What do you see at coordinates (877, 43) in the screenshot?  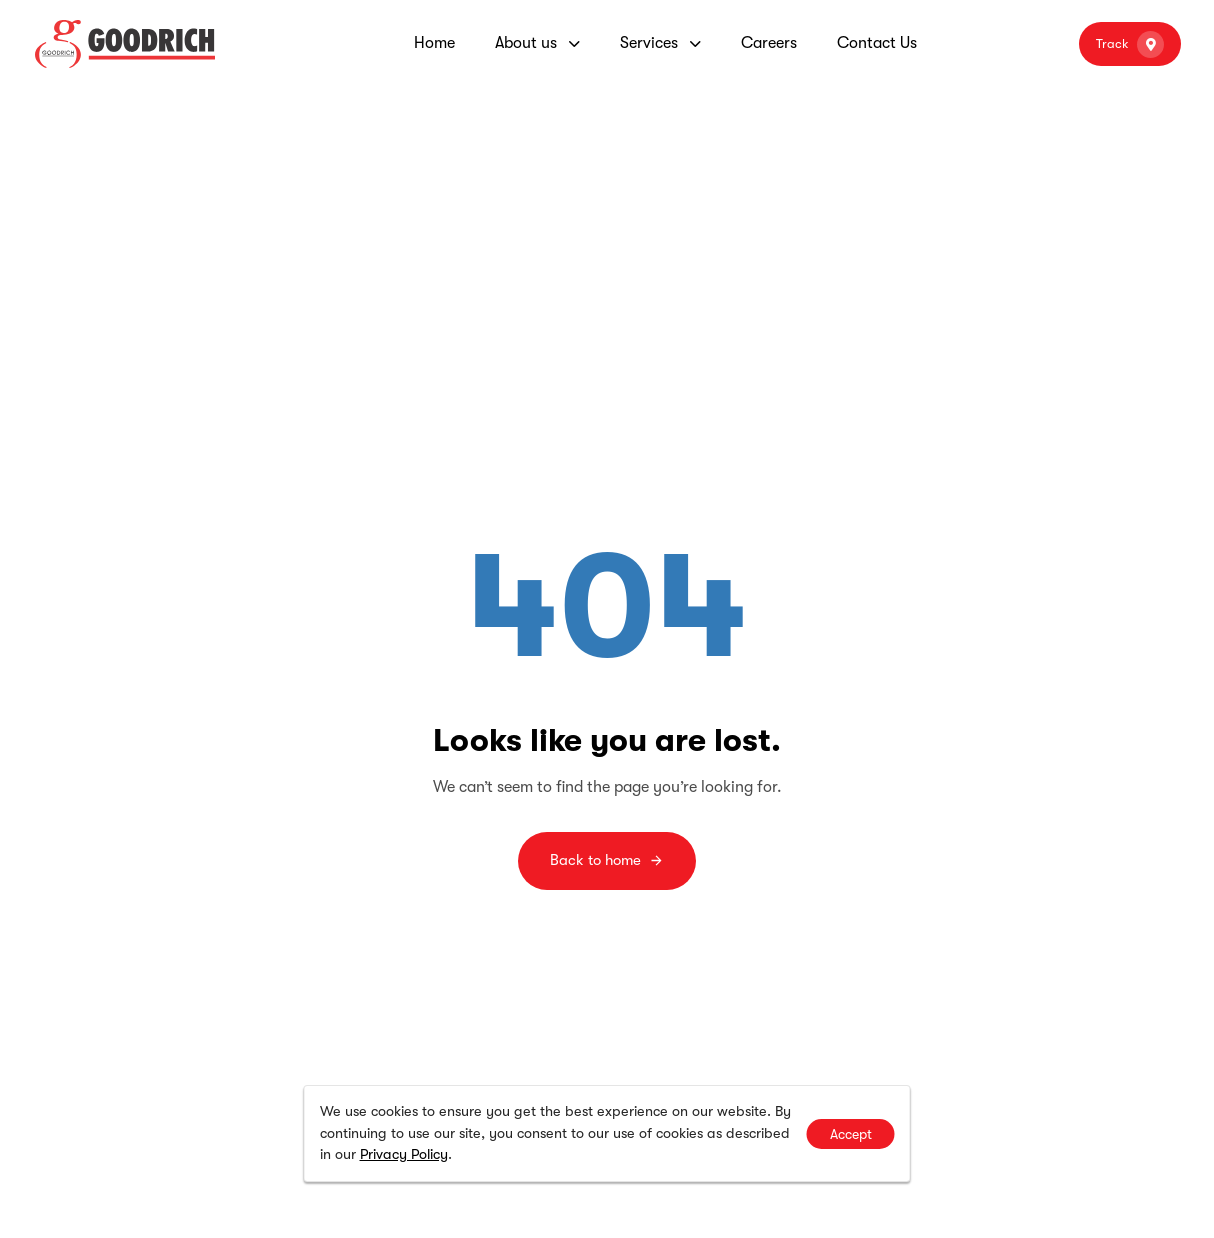 I see `Contact Us` at bounding box center [877, 43].